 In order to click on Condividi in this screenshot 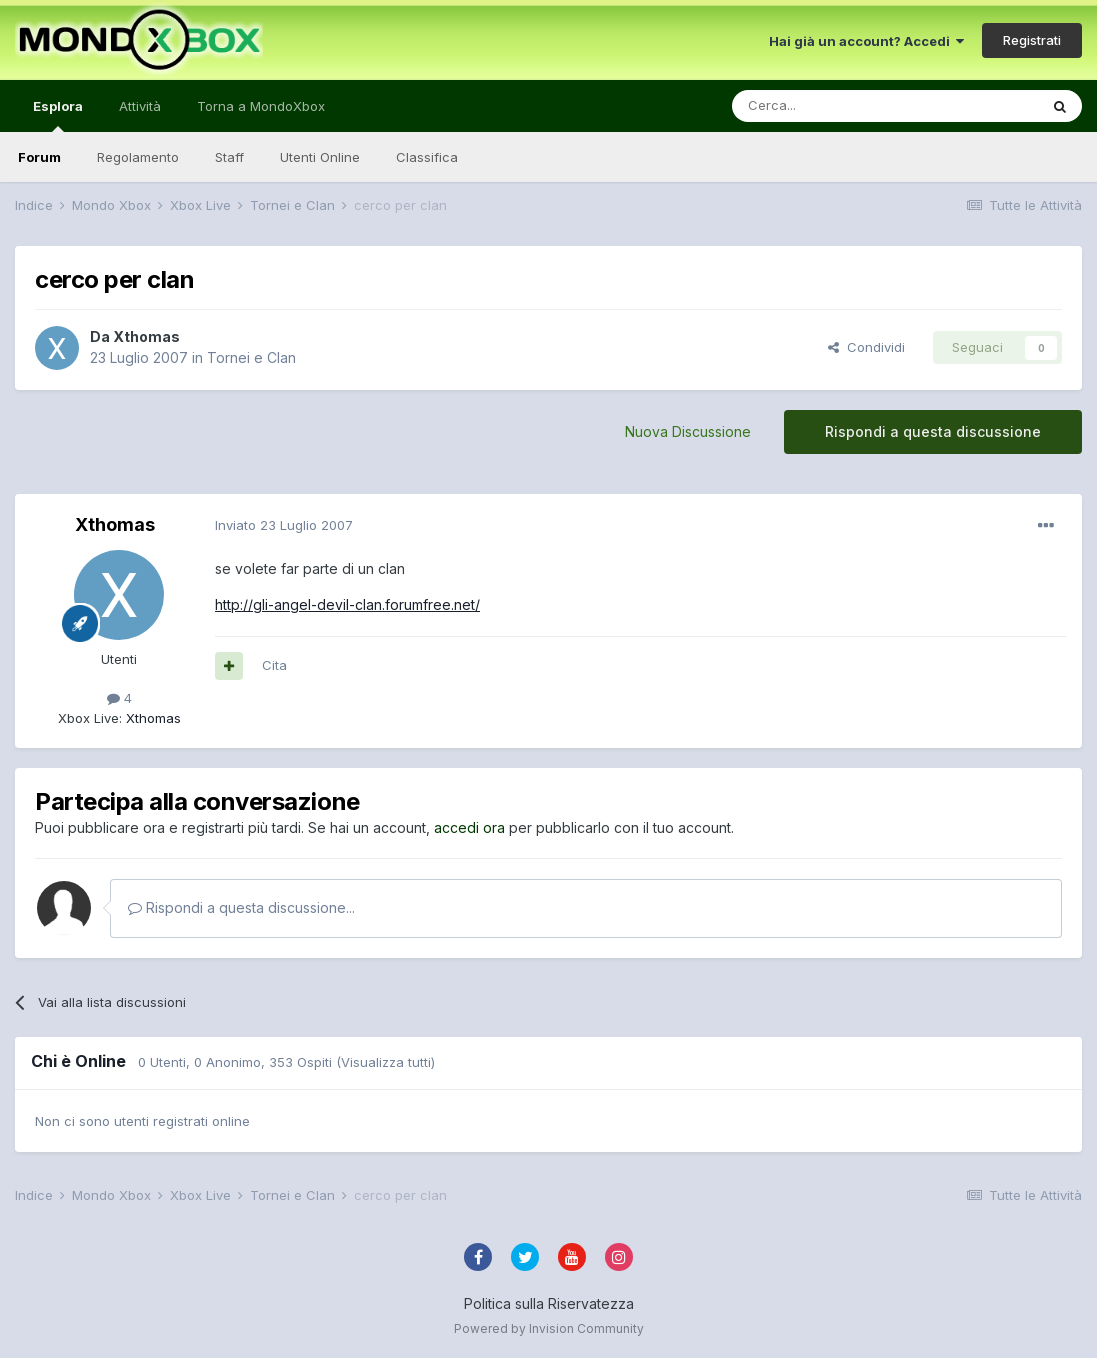, I will do `click(866, 347)`.